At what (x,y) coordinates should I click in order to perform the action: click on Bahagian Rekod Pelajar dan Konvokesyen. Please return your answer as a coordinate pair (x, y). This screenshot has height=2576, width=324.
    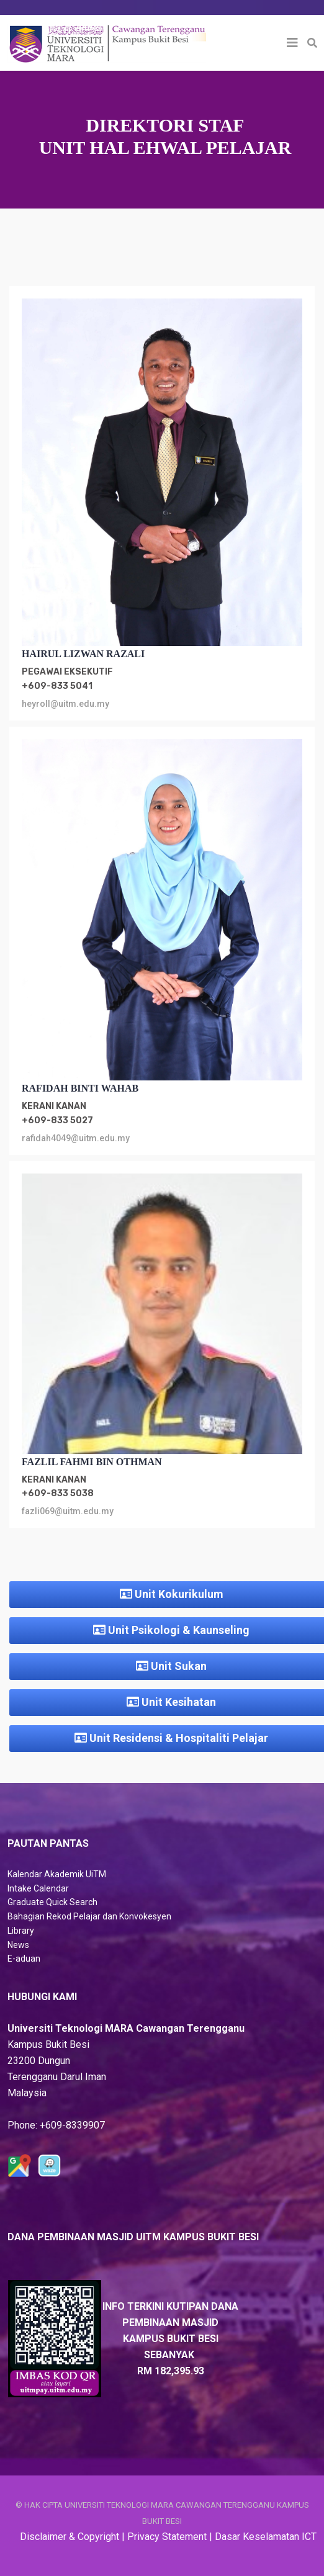
    Looking at the image, I should click on (89, 1916).